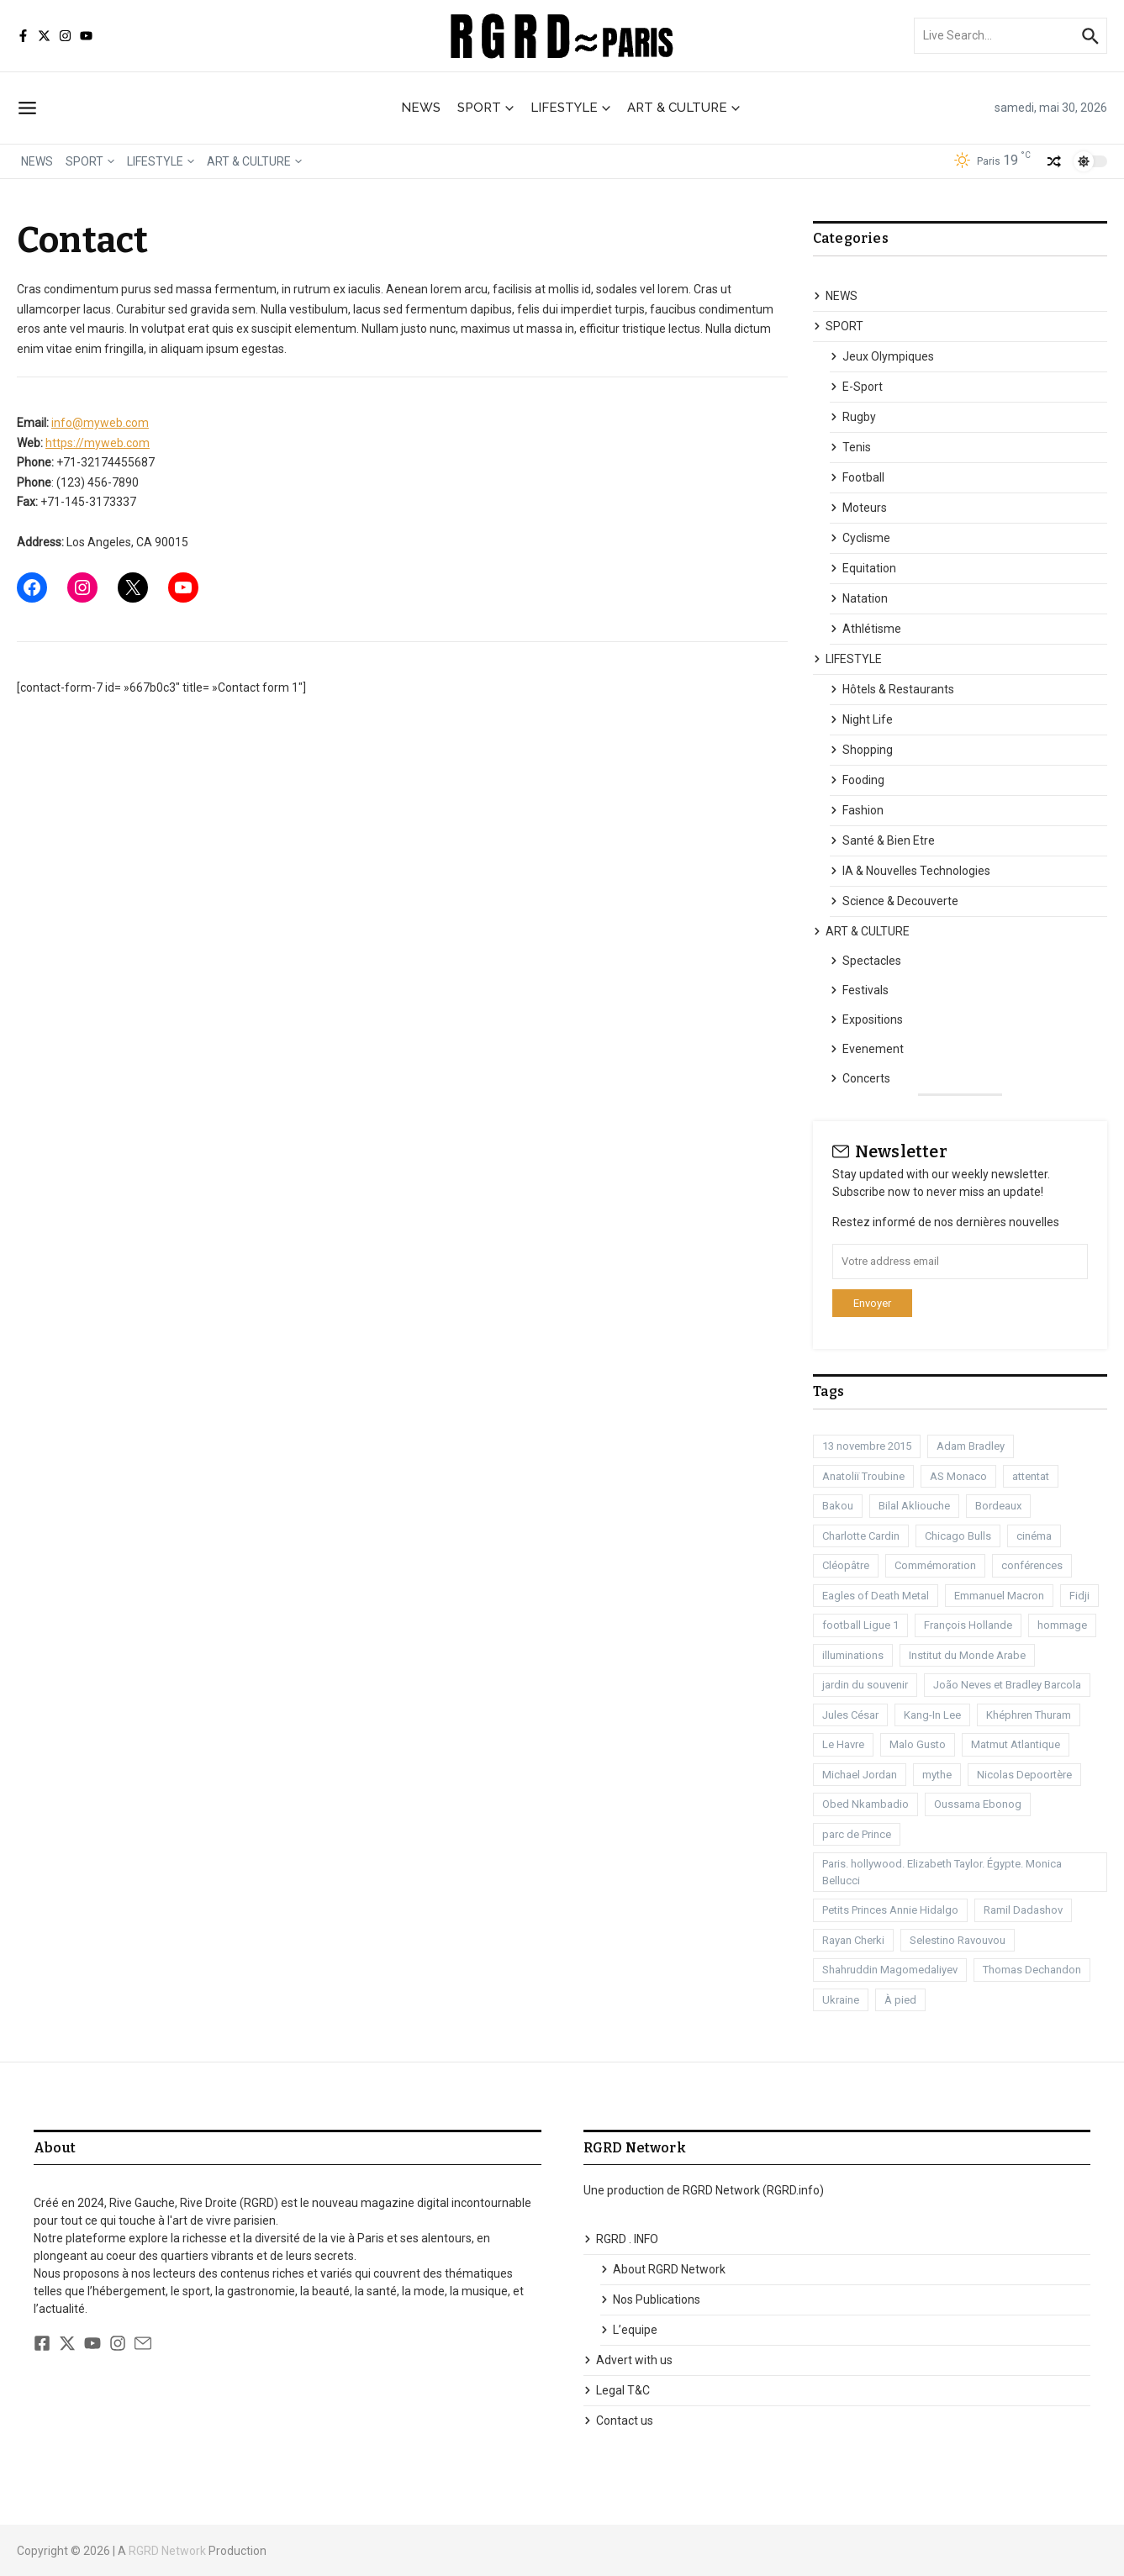 The height and width of the screenshot is (2576, 1124). I want to click on François Hollande [François Hollande (1 élément)], so click(968, 1625).